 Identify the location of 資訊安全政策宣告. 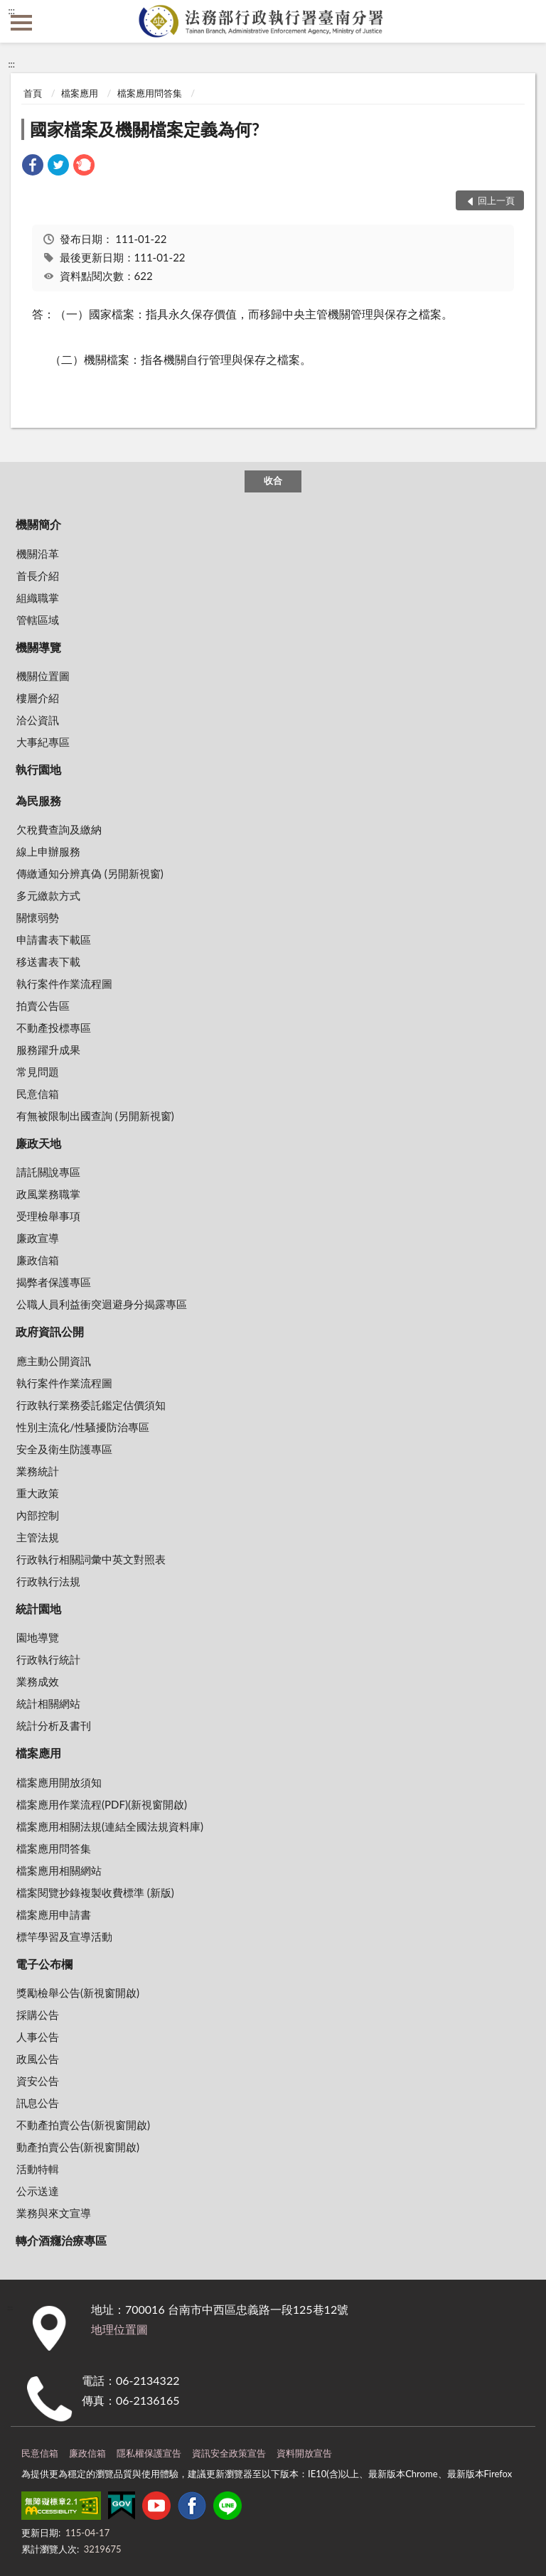
(229, 2453).